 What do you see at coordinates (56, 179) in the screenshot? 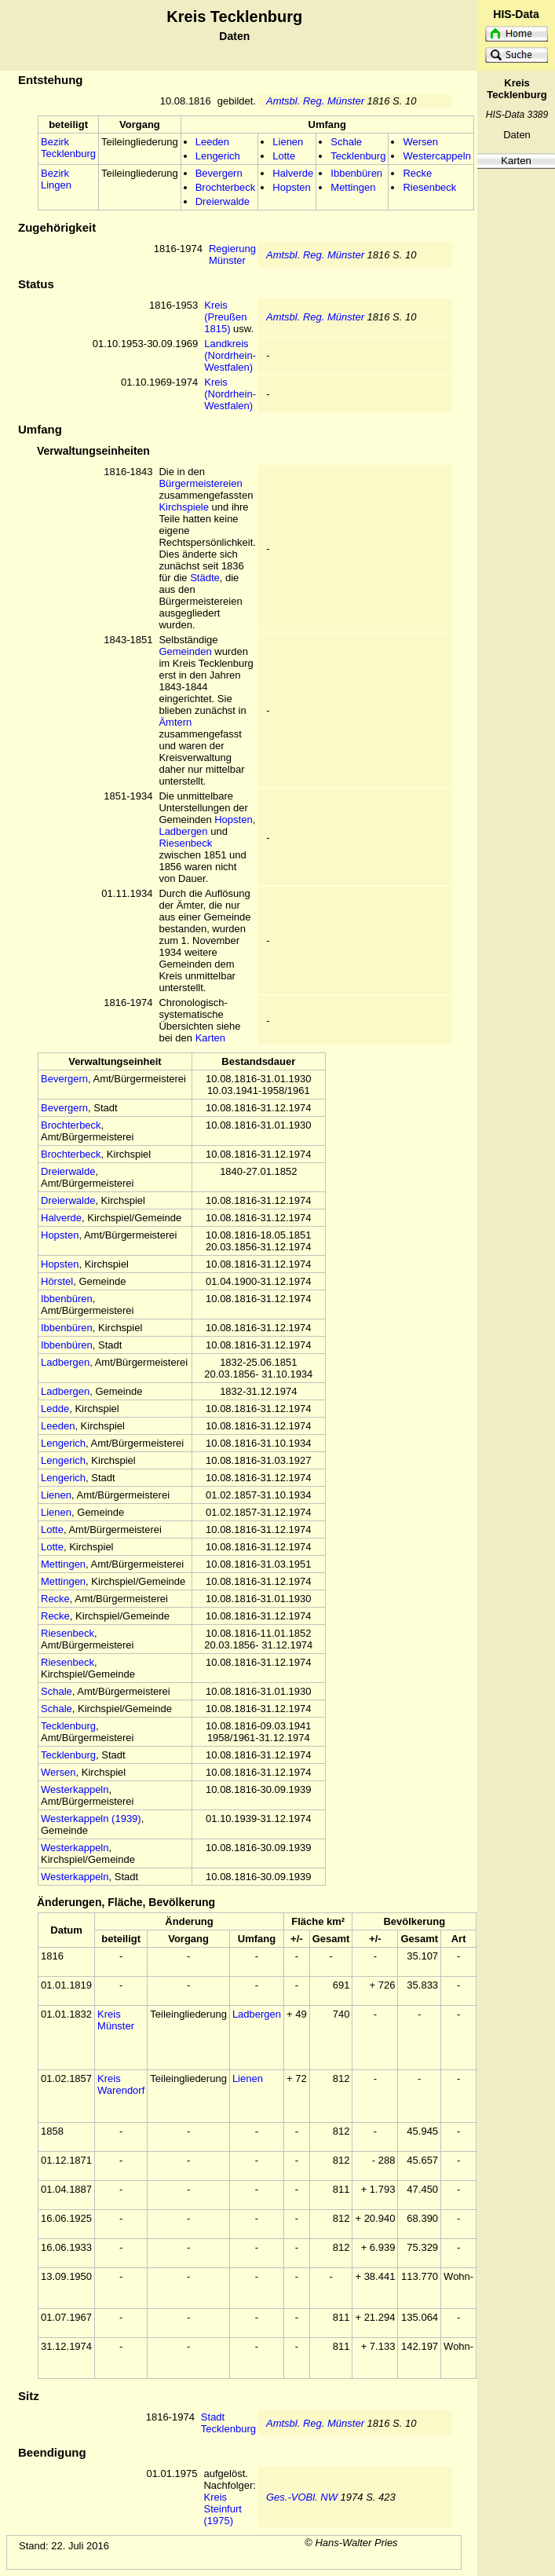
I see `Bezirk Lingen` at bounding box center [56, 179].